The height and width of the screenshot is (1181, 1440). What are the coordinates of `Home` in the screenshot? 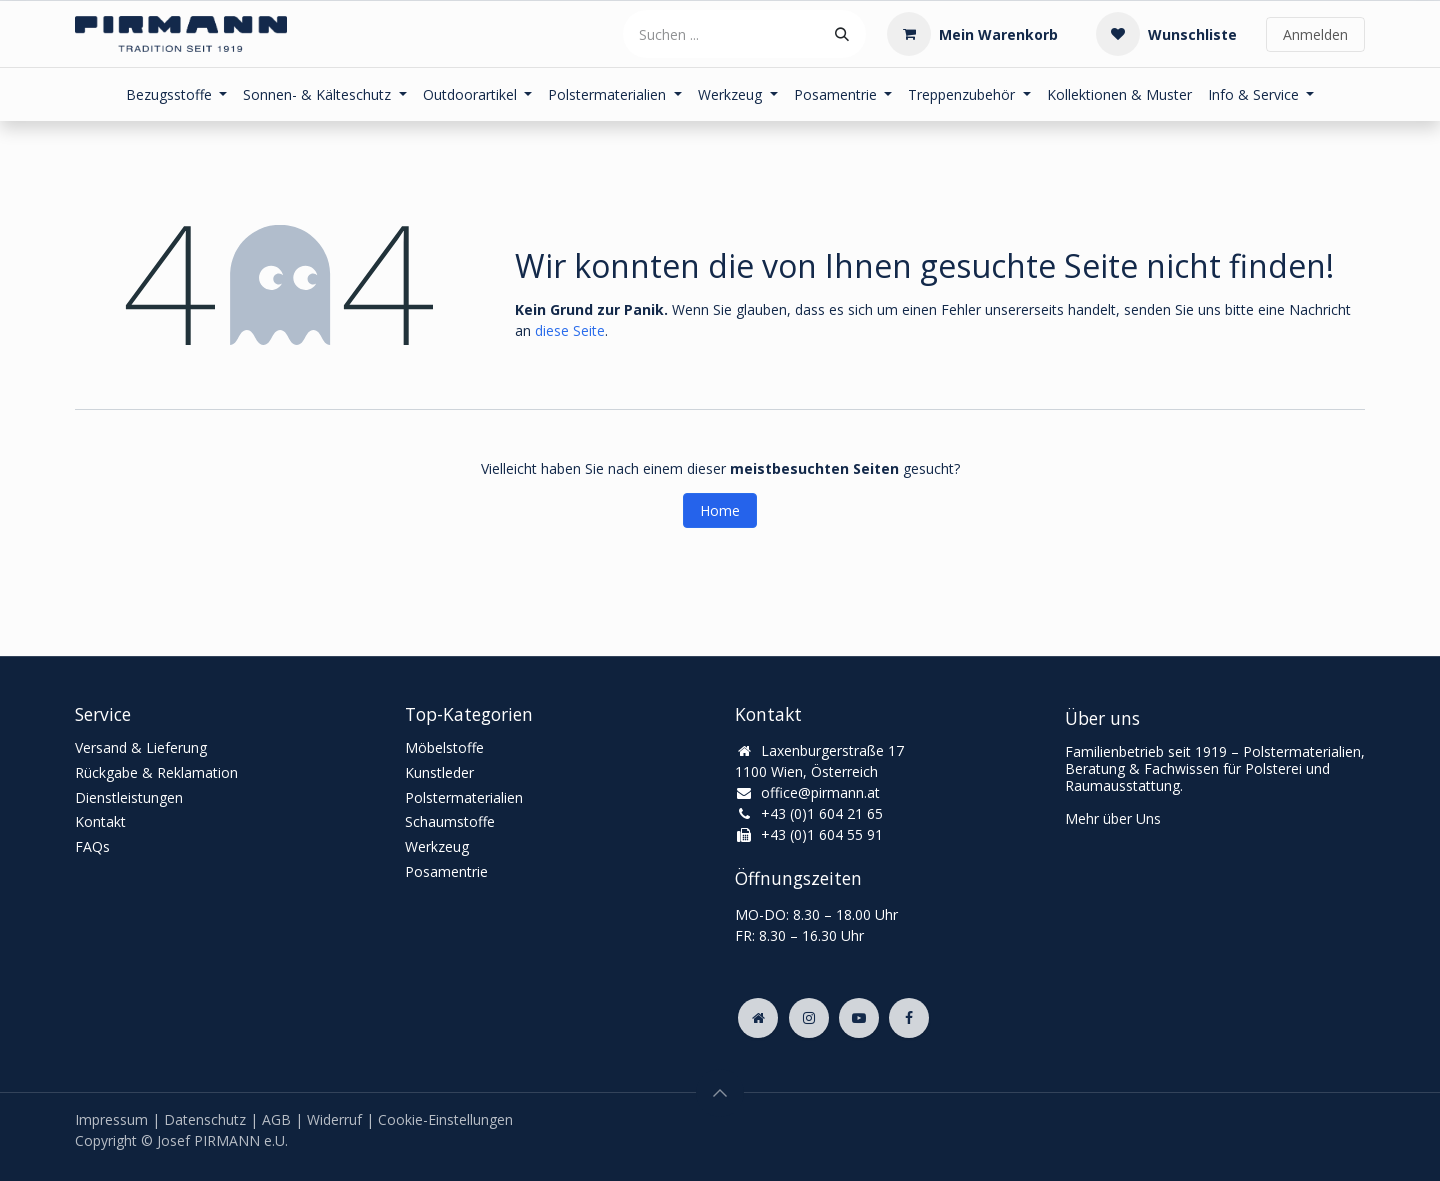 It's located at (720, 510).